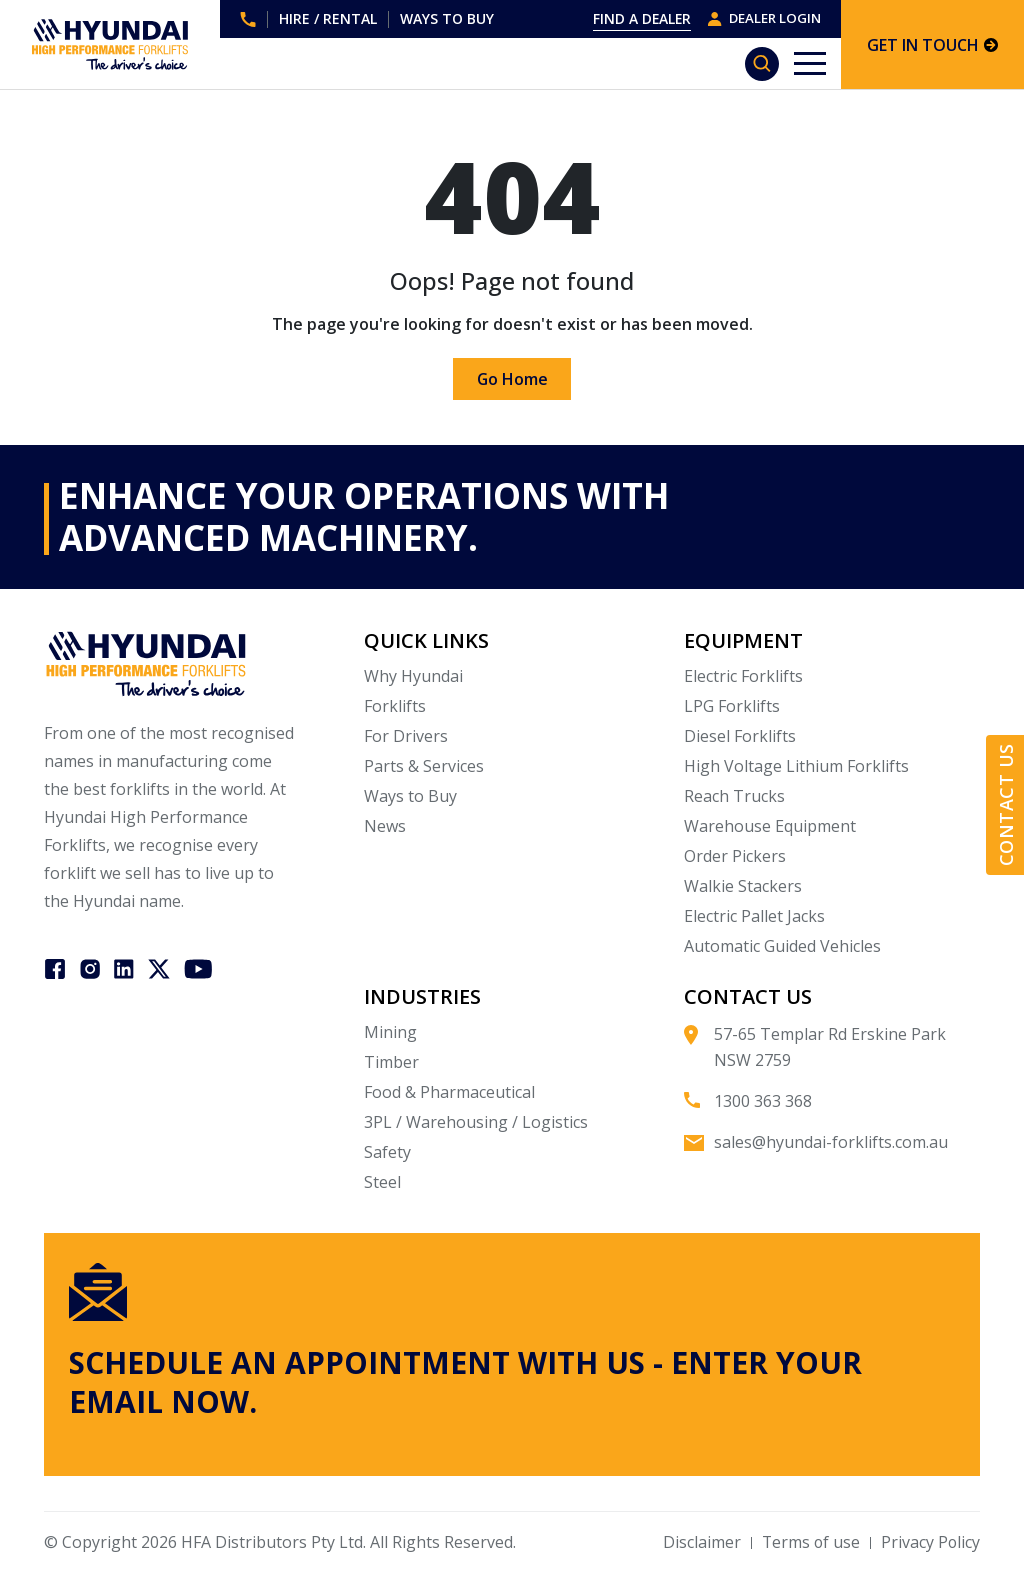 The width and height of the screenshot is (1024, 1572). Describe the element at coordinates (248, 19) in the screenshot. I see `1300 363 368` at that location.